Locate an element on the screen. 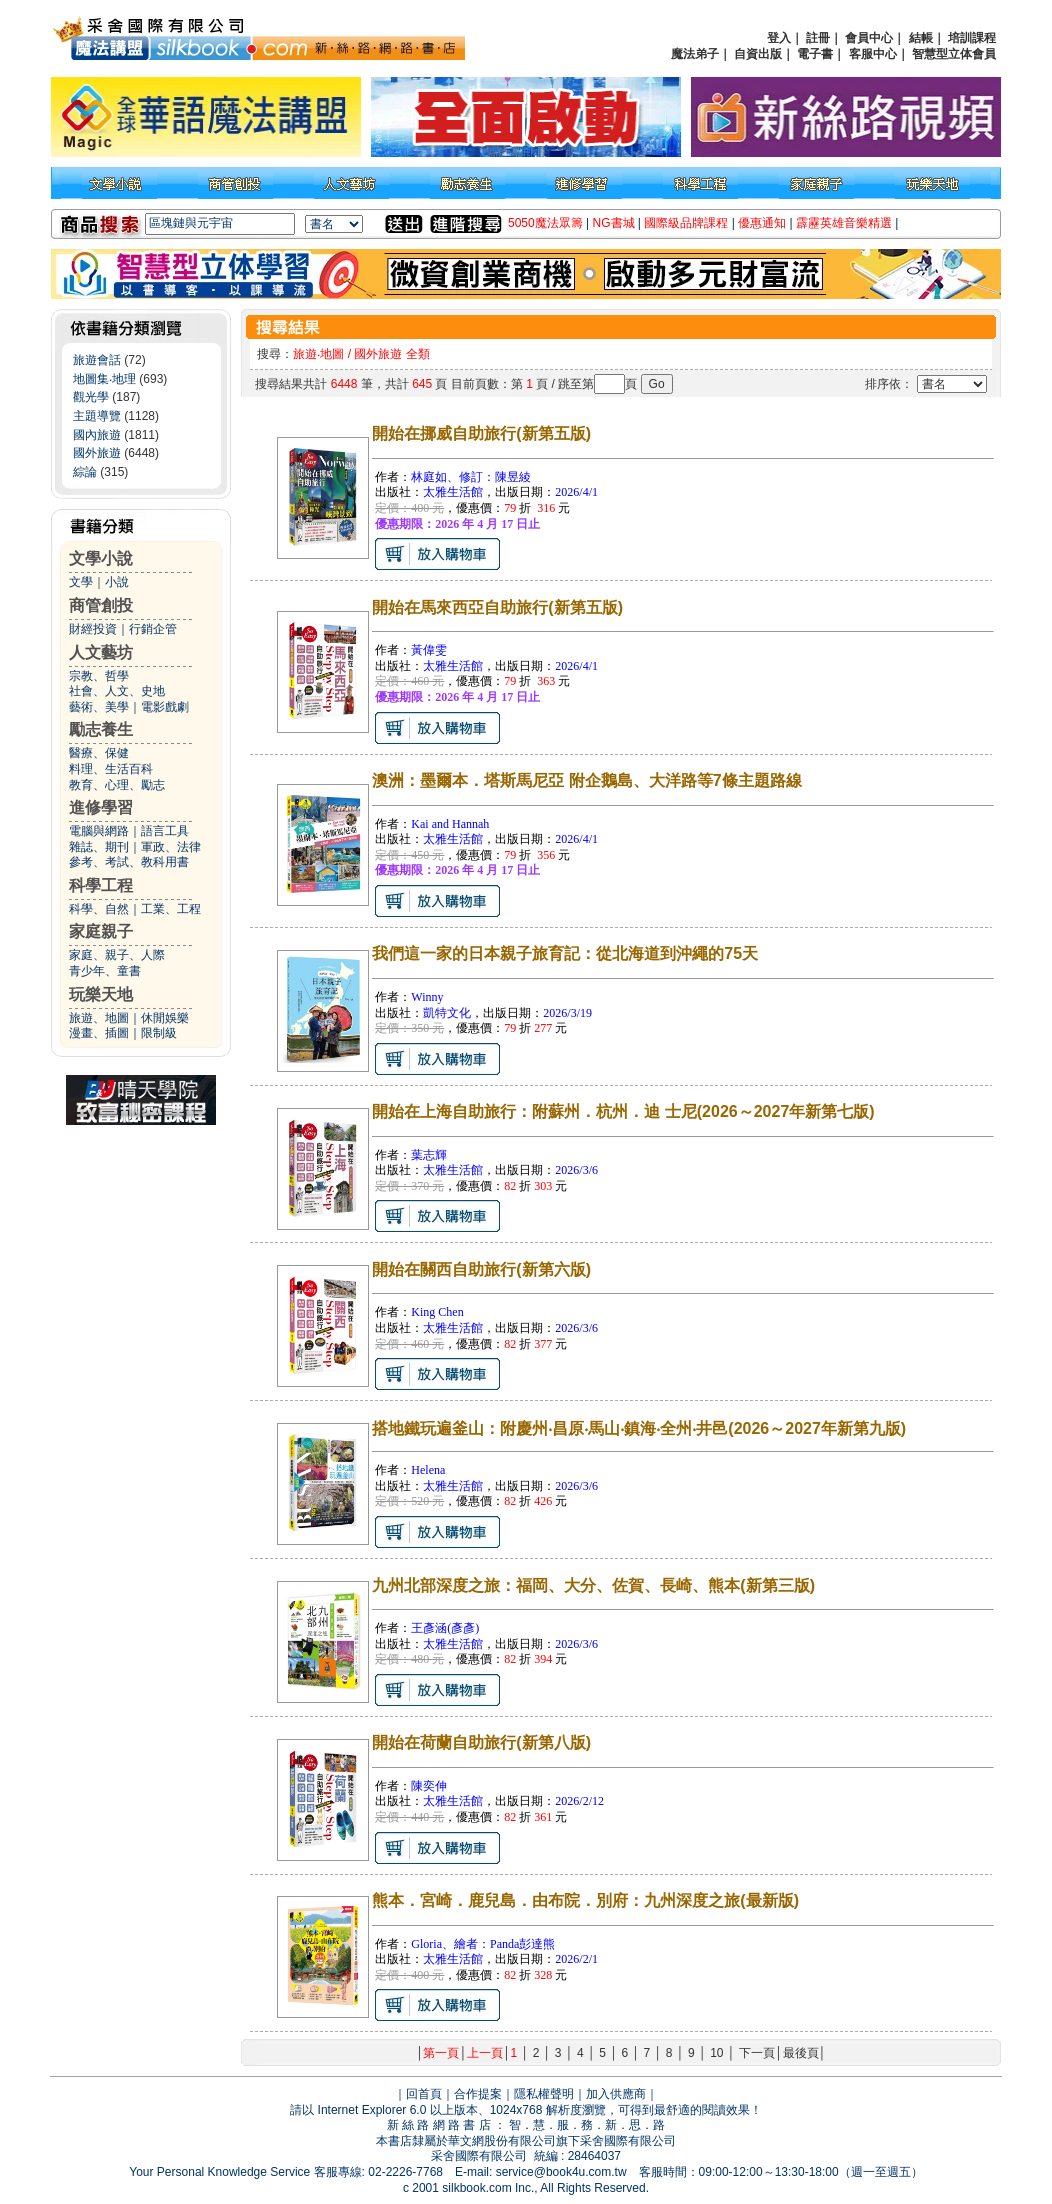  料理、生活百科 is located at coordinates (111, 769).